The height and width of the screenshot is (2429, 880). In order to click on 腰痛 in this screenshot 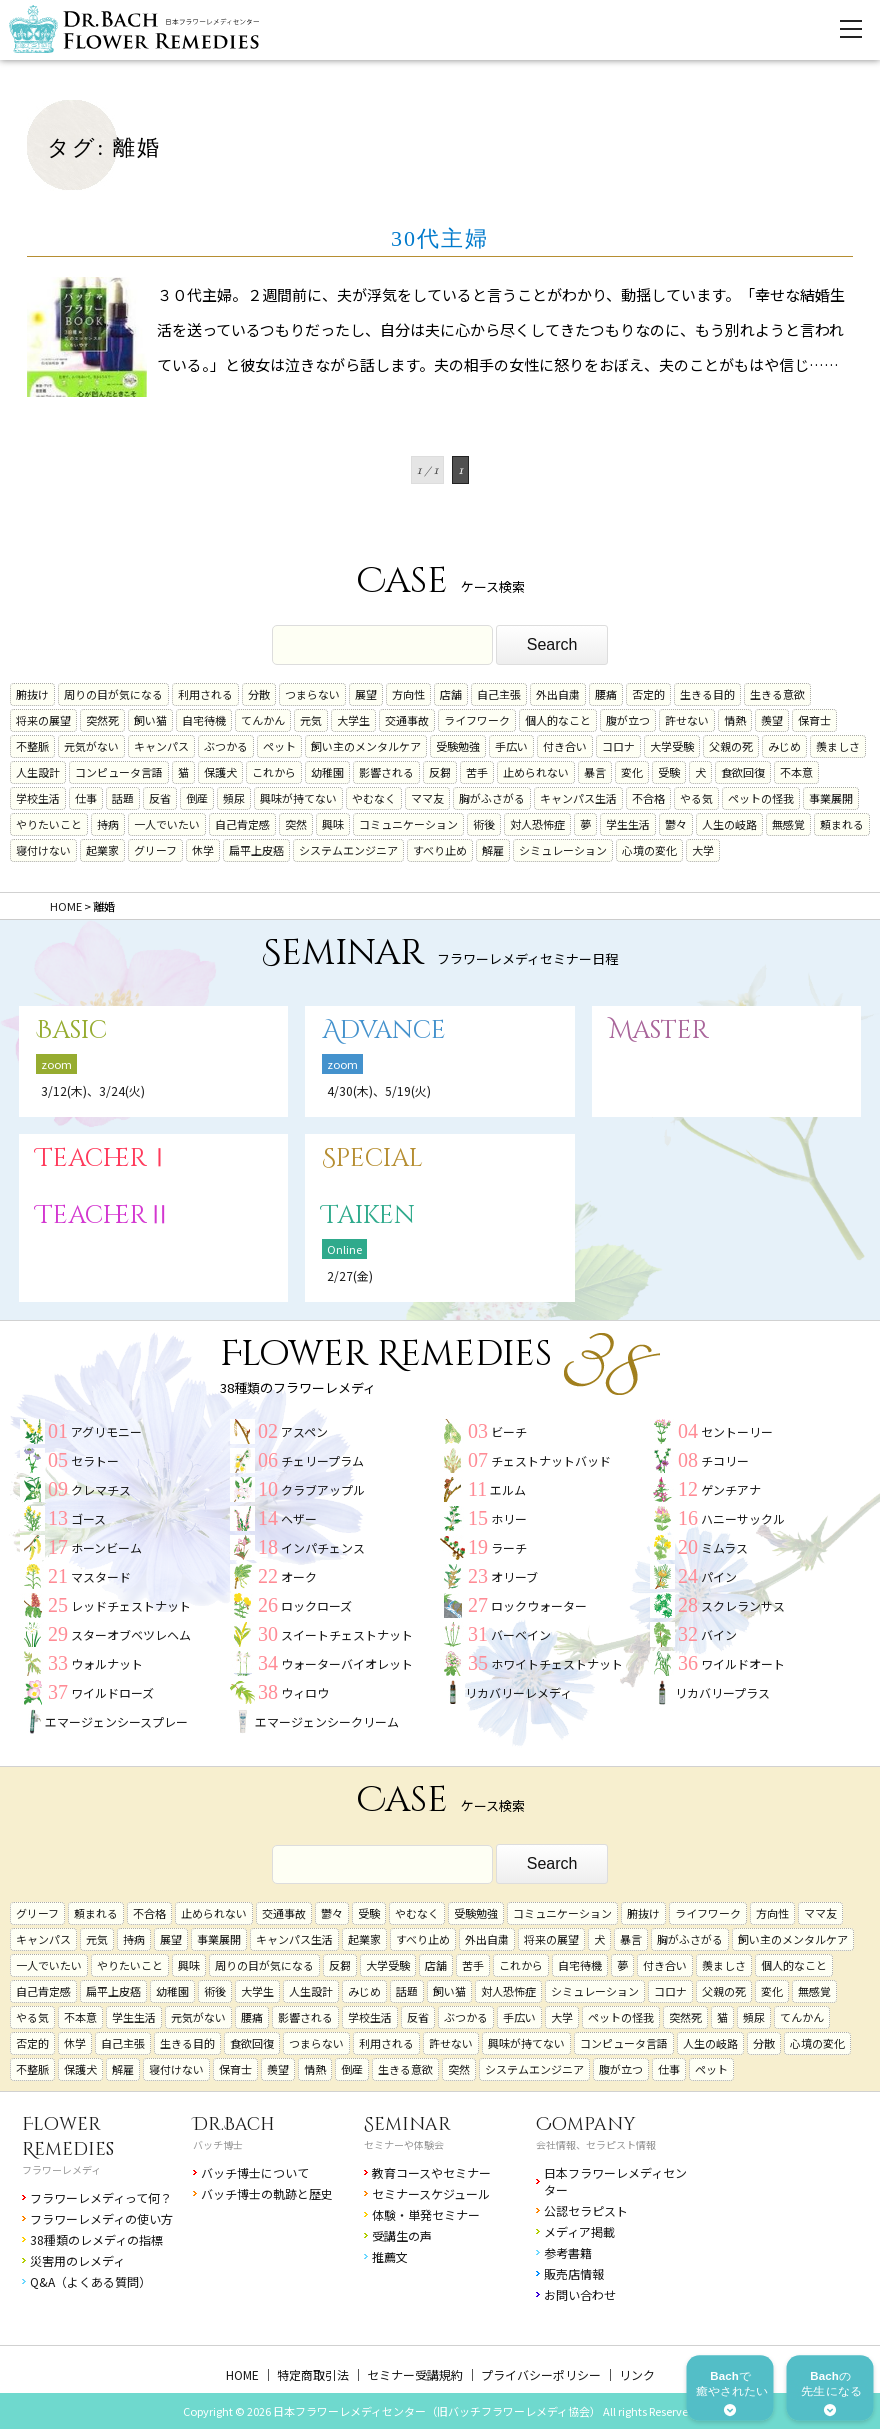, I will do `click(606, 694)`.